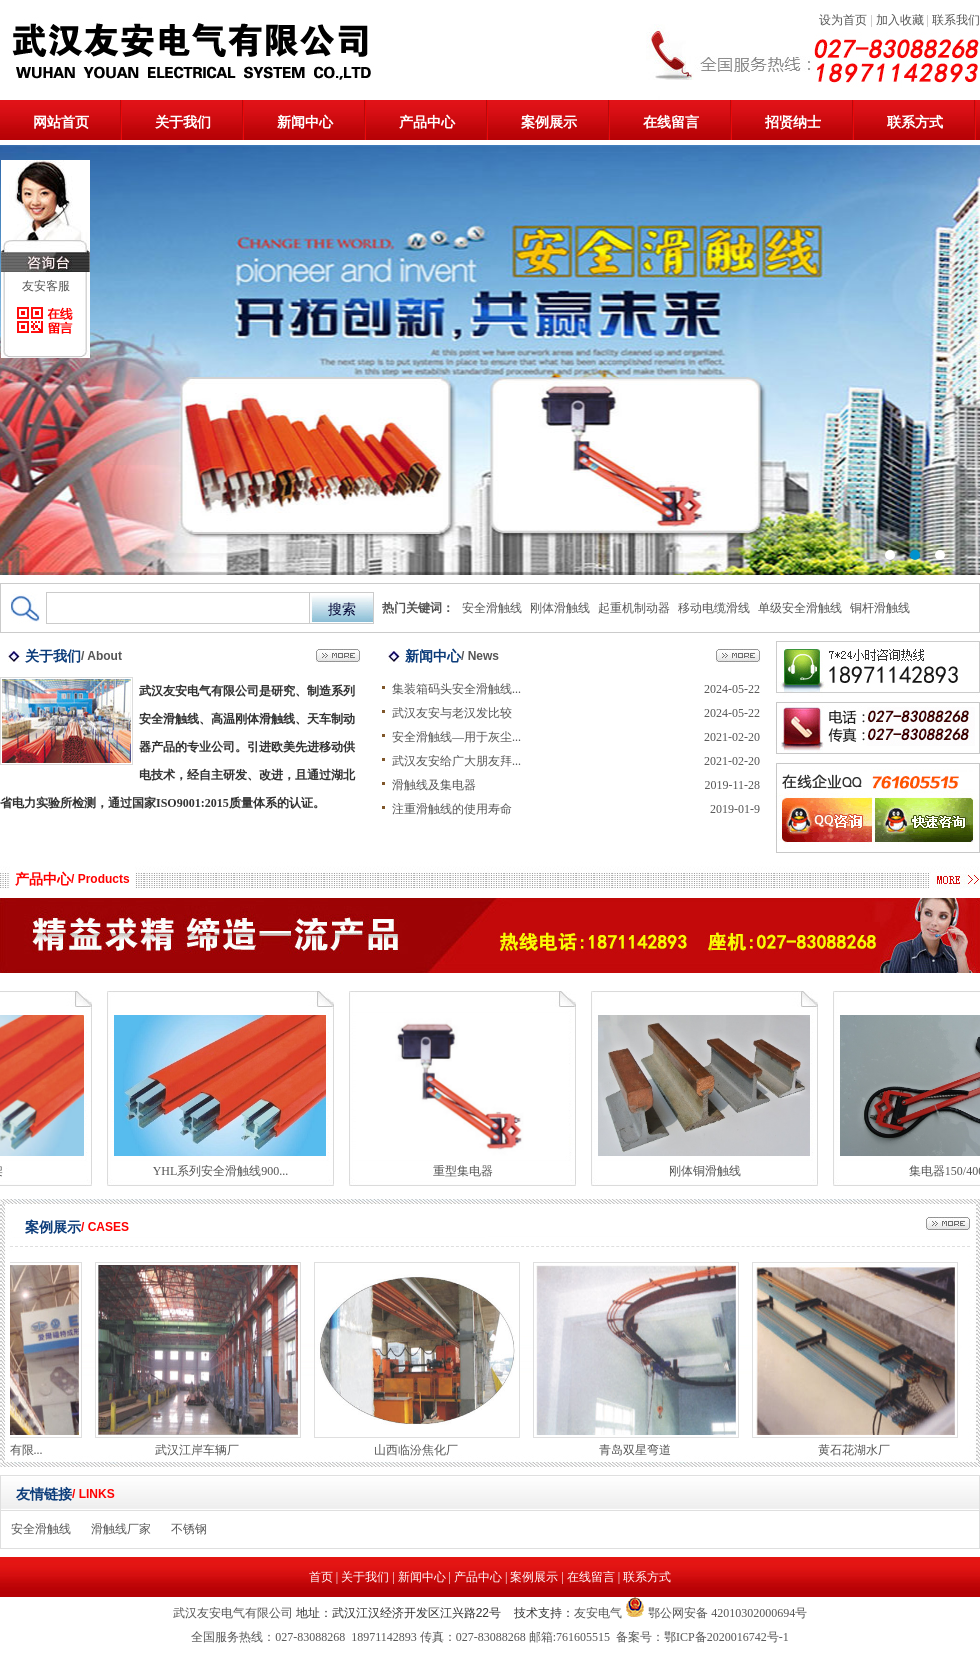 This screenshot has width=980, height=1657. What do you see at coordinates (456, 761) in the screenshot?
I see `武汉友安给广大朋友拜...` at bounding box center [456, 761].